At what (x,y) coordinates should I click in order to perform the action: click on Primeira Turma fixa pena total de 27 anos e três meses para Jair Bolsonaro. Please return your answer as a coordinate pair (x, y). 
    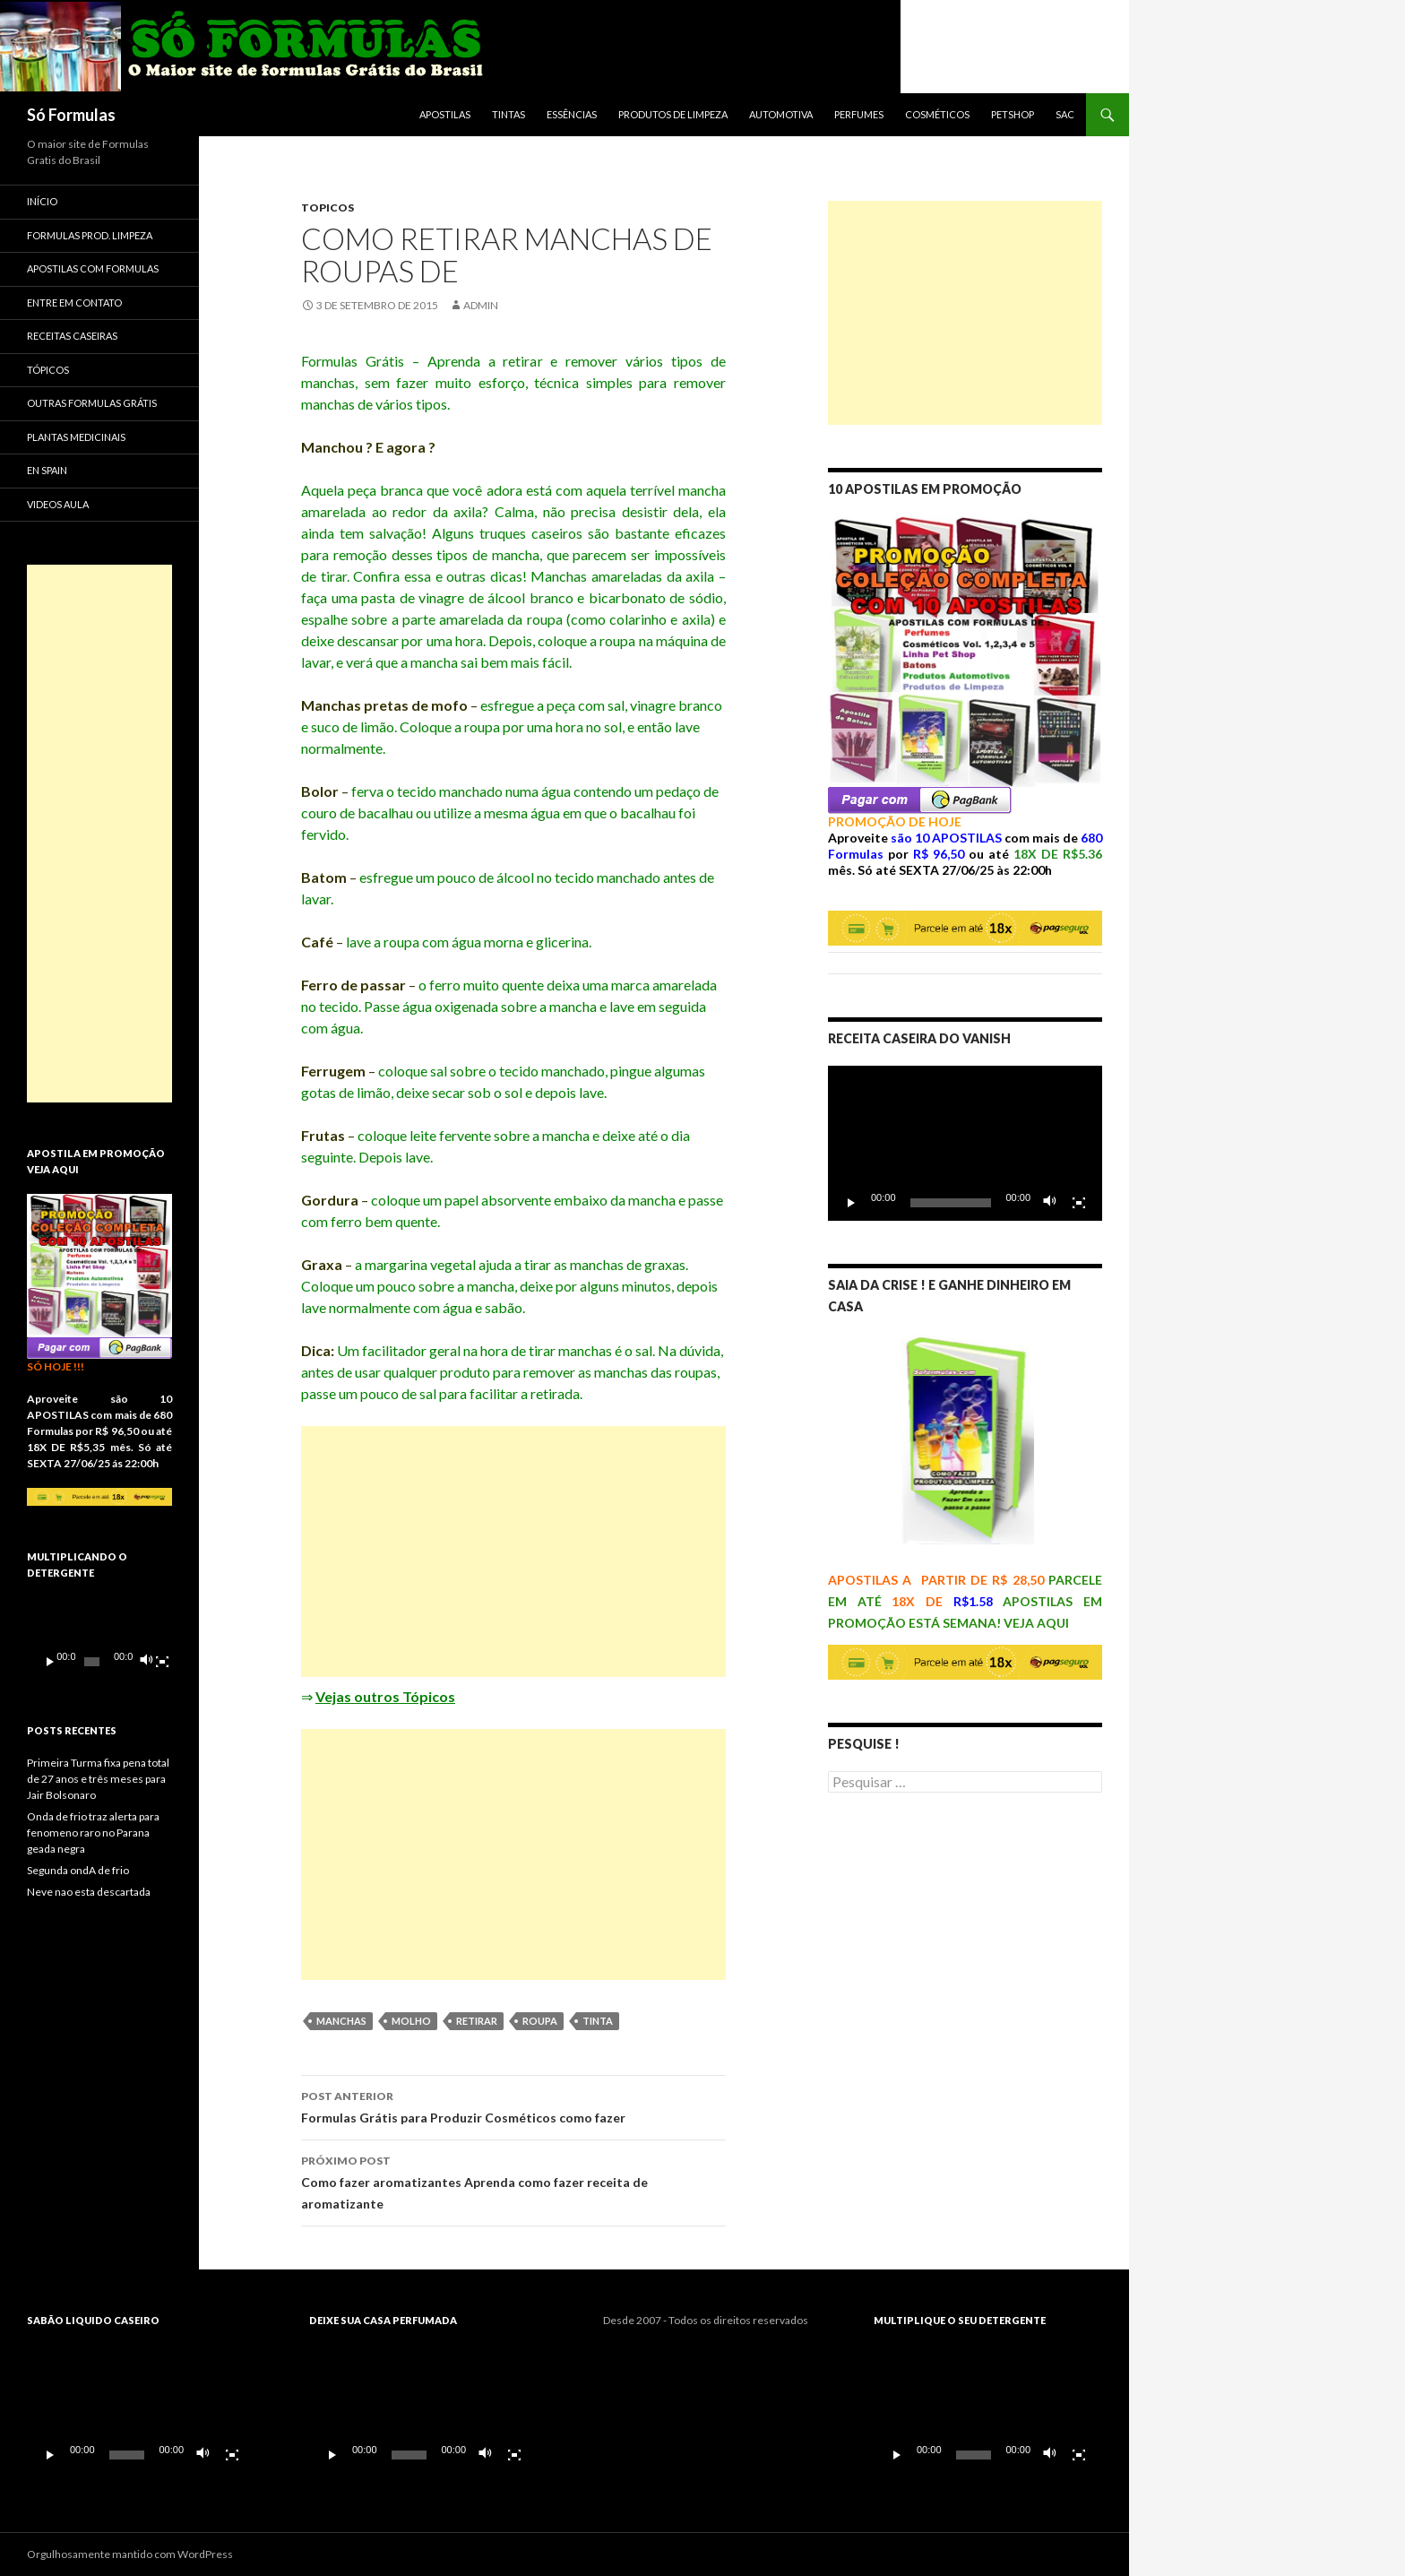
    Looking at the image, I should click on (98, 1779).